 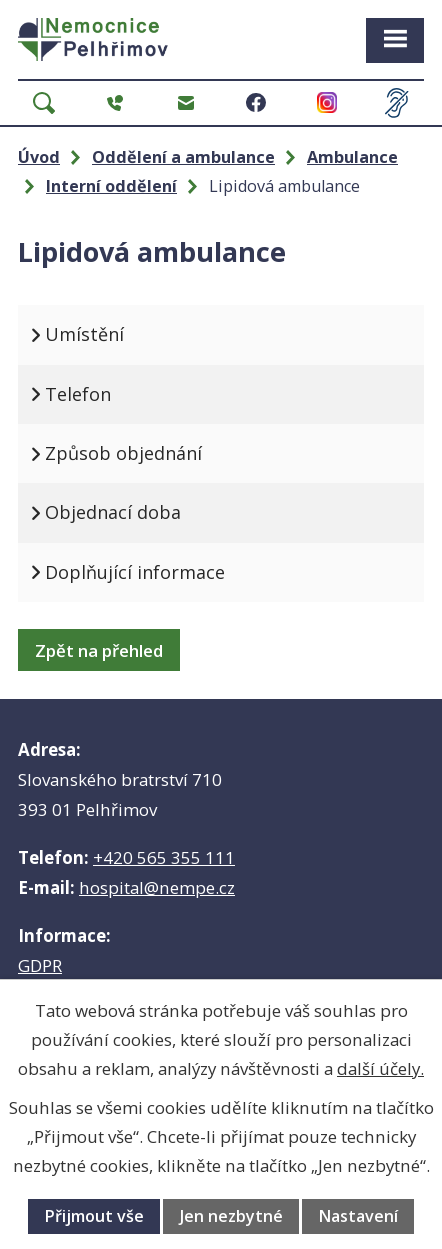 I want to click on +420 565 355 111, so click(x=164, y=857).